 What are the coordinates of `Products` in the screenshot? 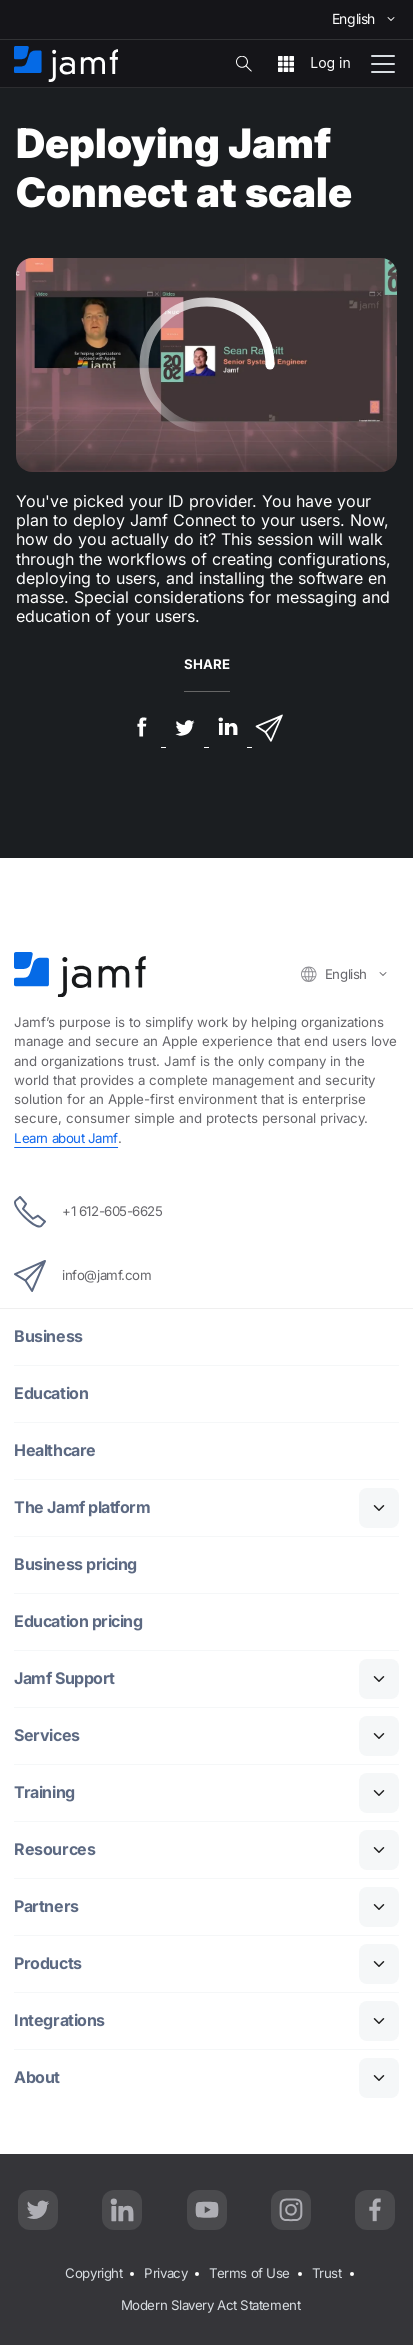 It's located at (47, 1963).